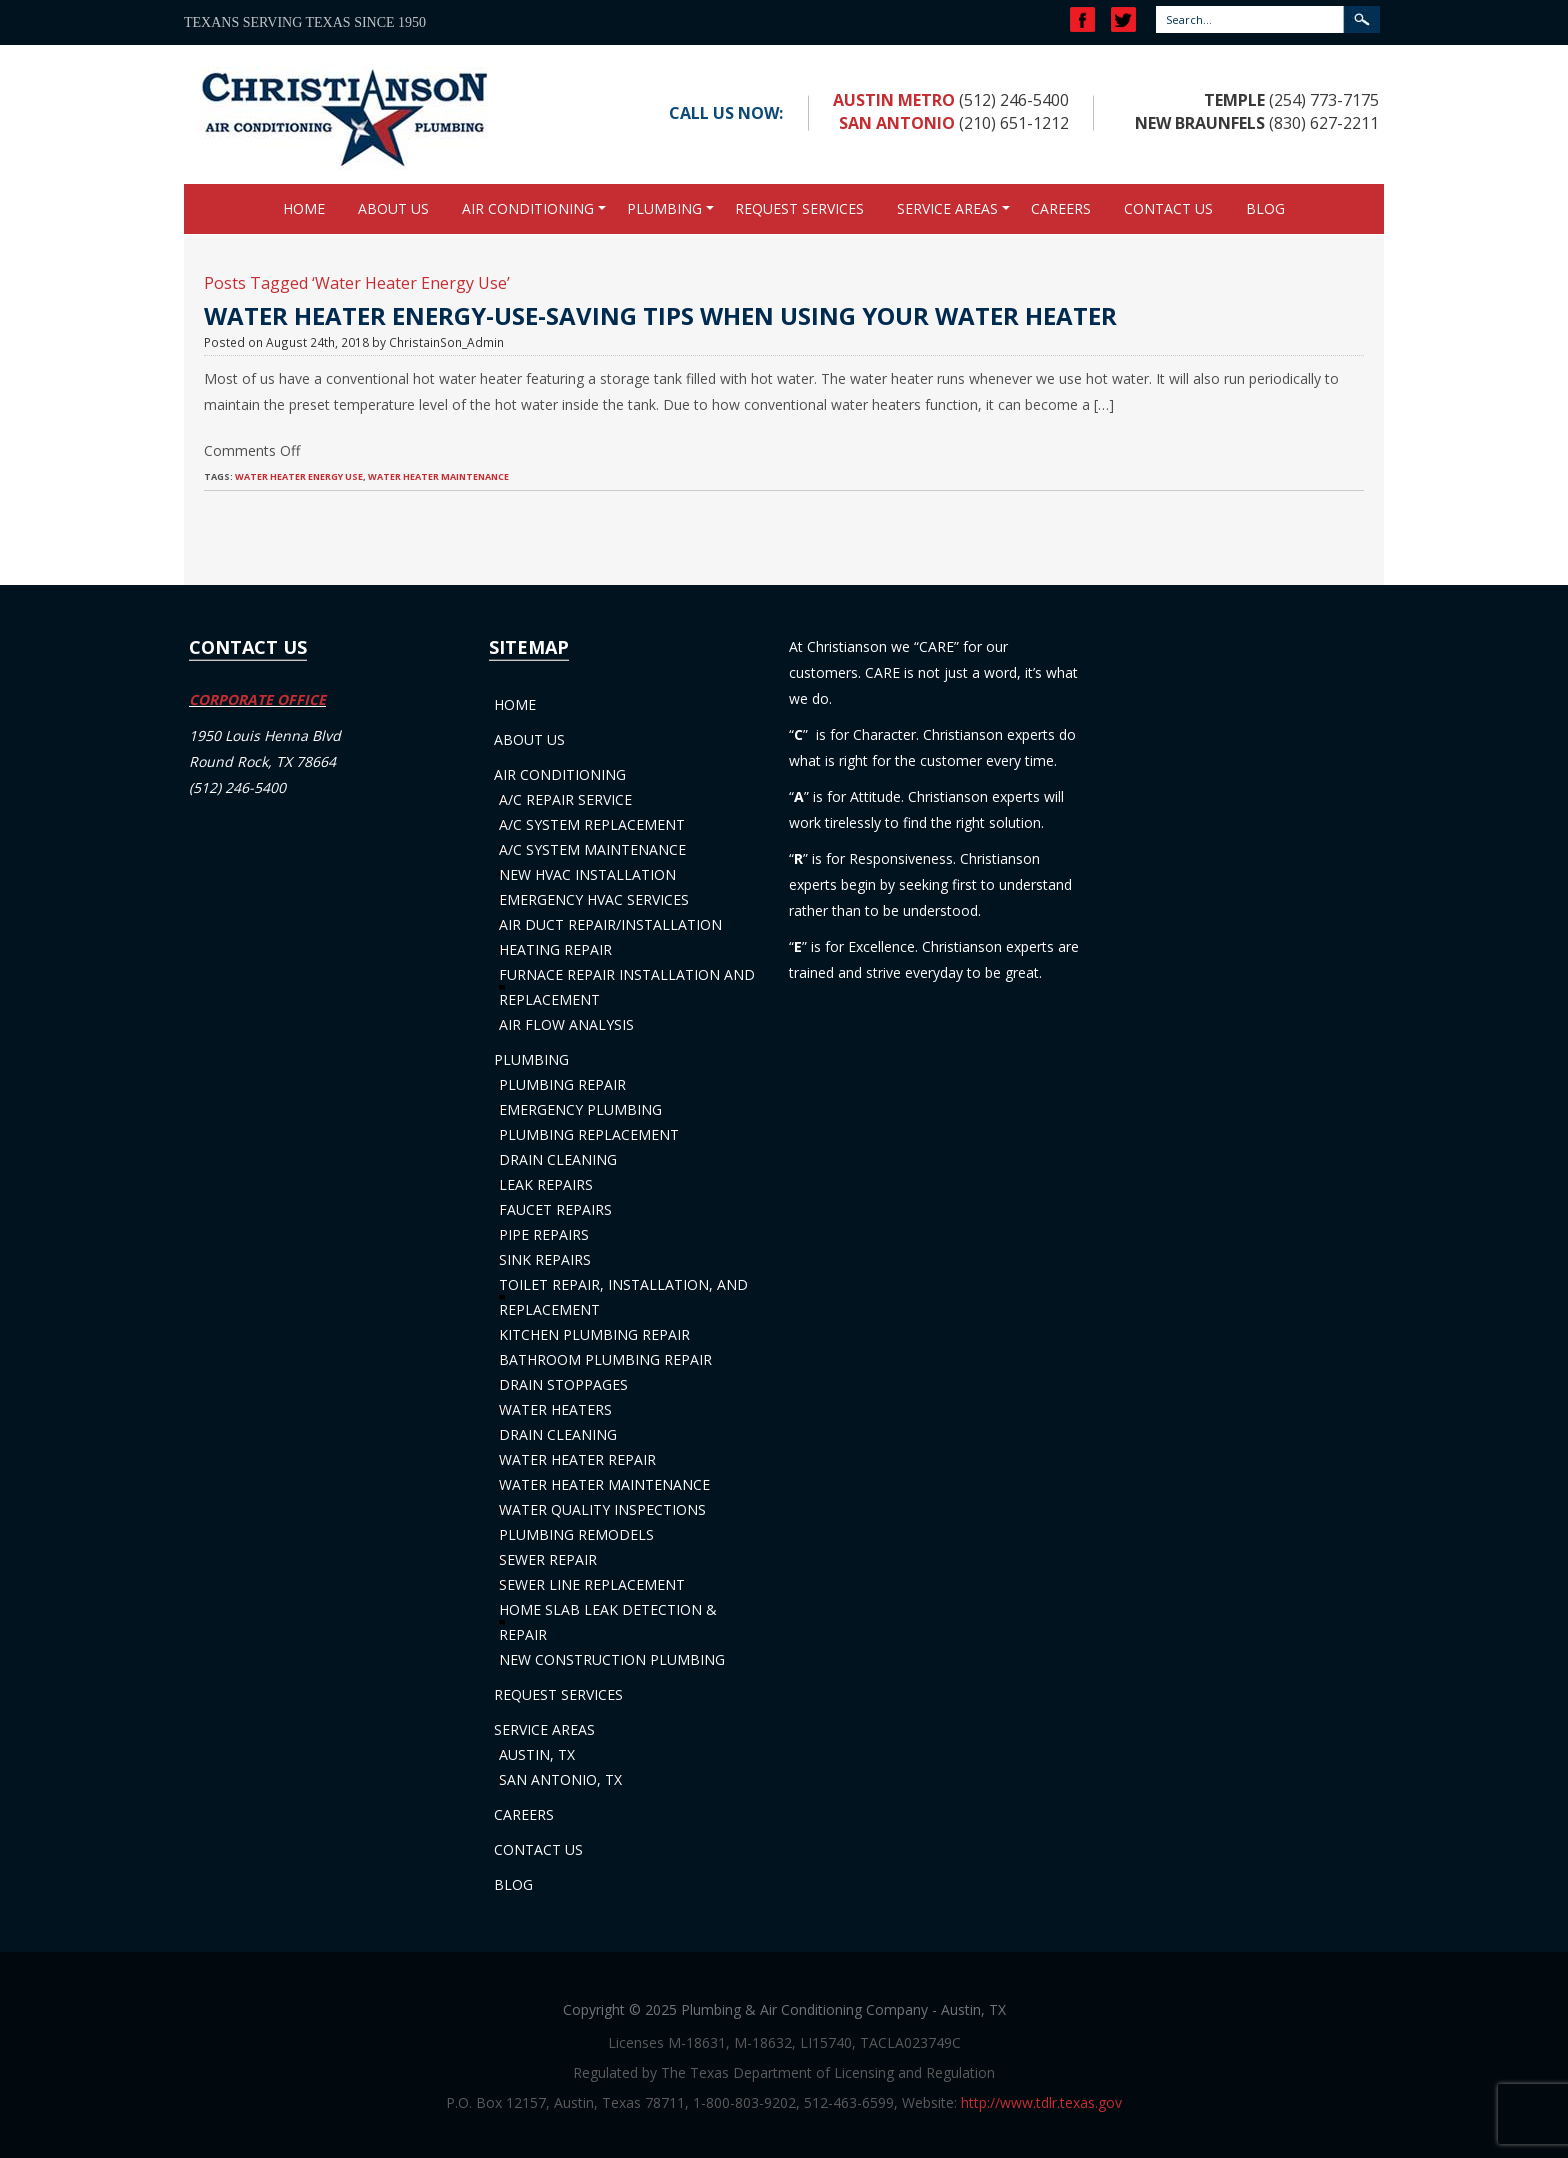 Image resolution: width=1568 pixels, height=2158 pixels. What do you see at coordinates (544, 1234) in the screenshot?
I see `Pipe Repairs` at bounding box center [544, 1234].